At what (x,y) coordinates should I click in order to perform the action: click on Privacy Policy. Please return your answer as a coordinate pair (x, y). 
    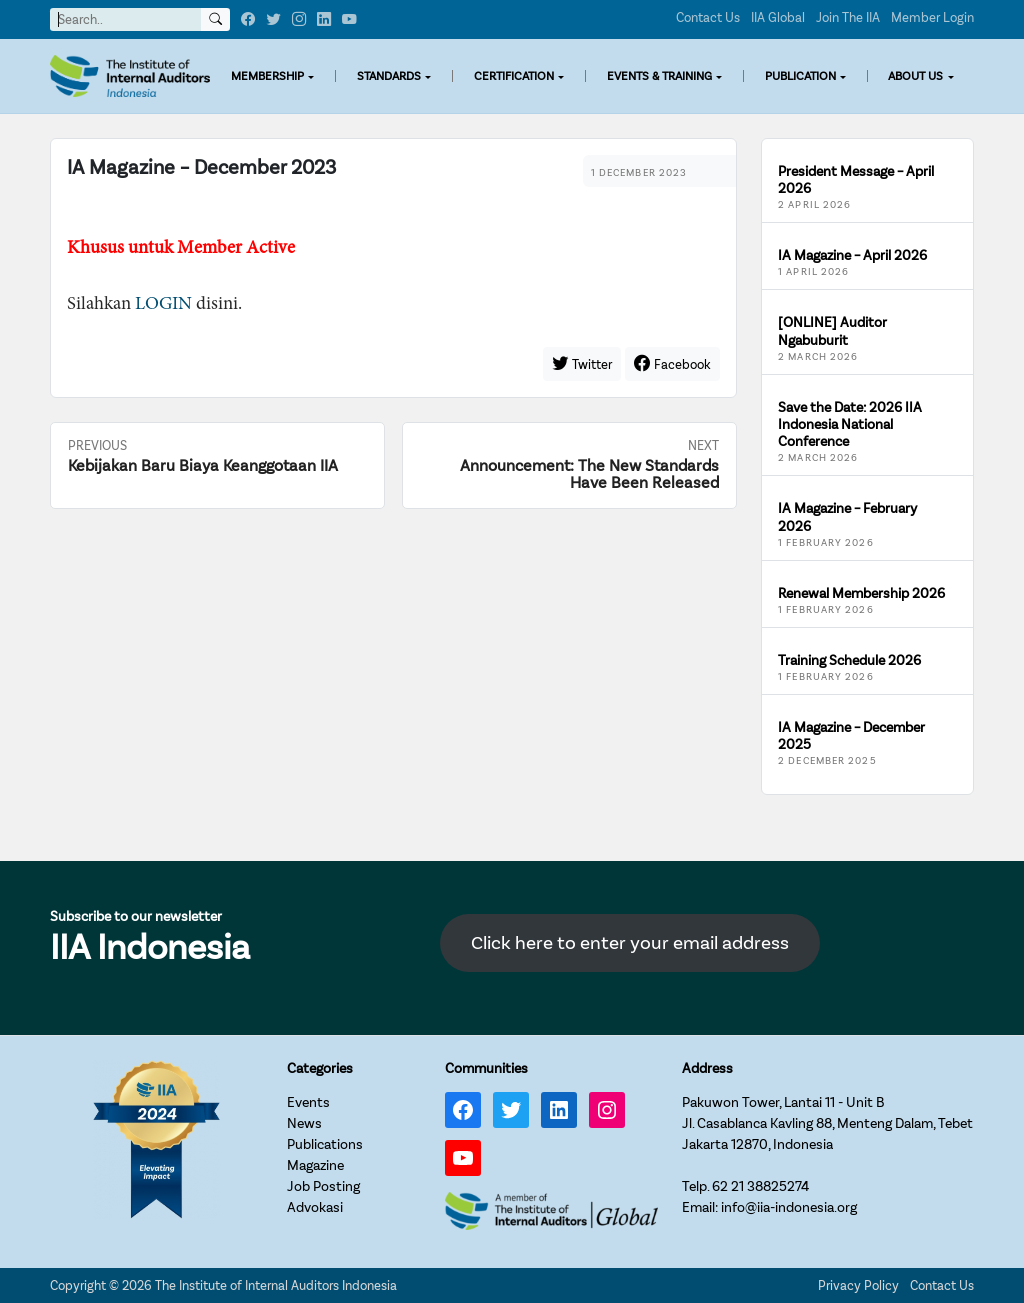
    Looking at the image, I should click on (858, 1285).